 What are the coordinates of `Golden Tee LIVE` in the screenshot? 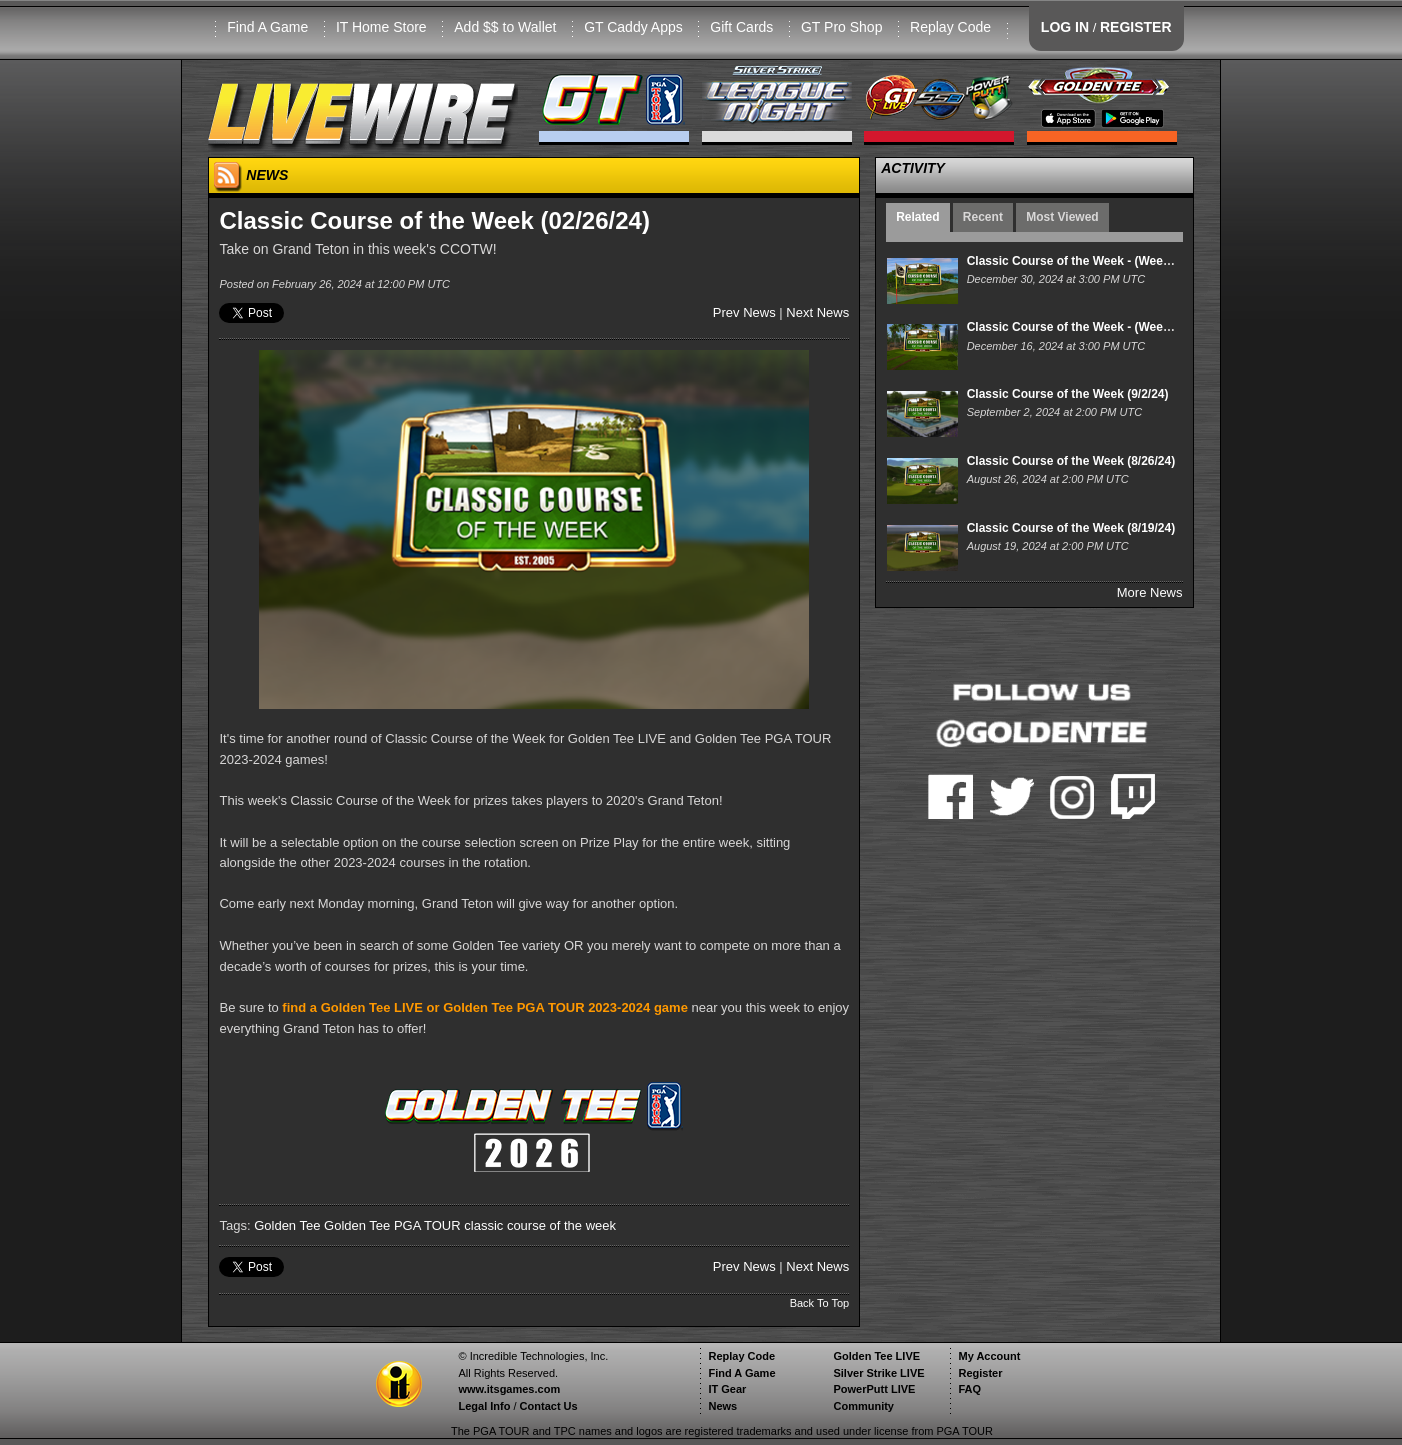 It's located at (876, 1356).